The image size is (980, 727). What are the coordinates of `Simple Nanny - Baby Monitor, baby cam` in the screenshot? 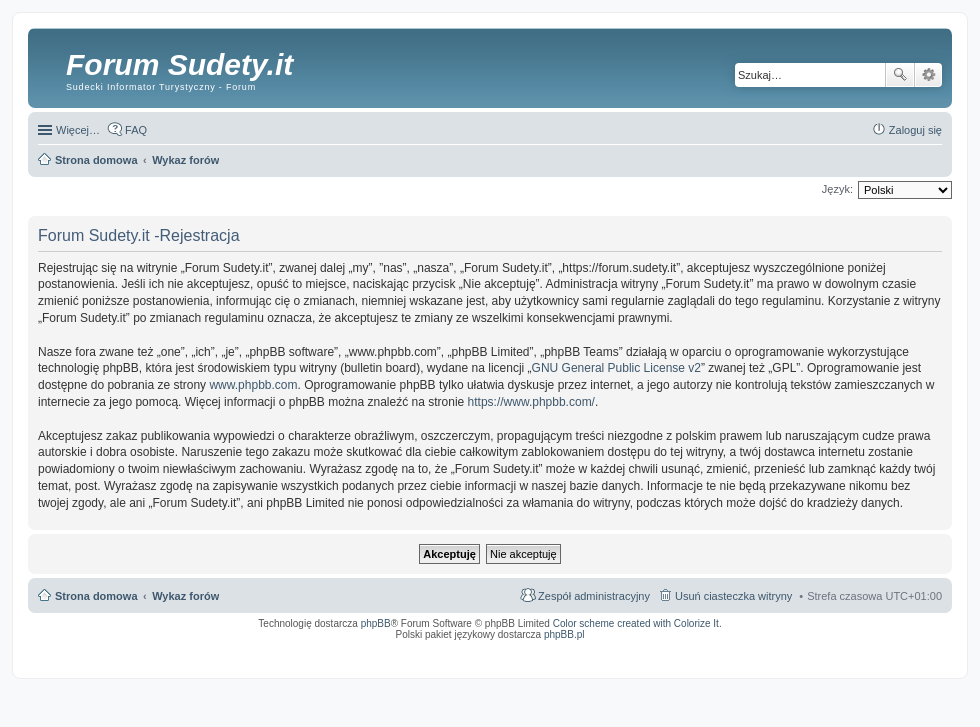 It's located at (630, 648).